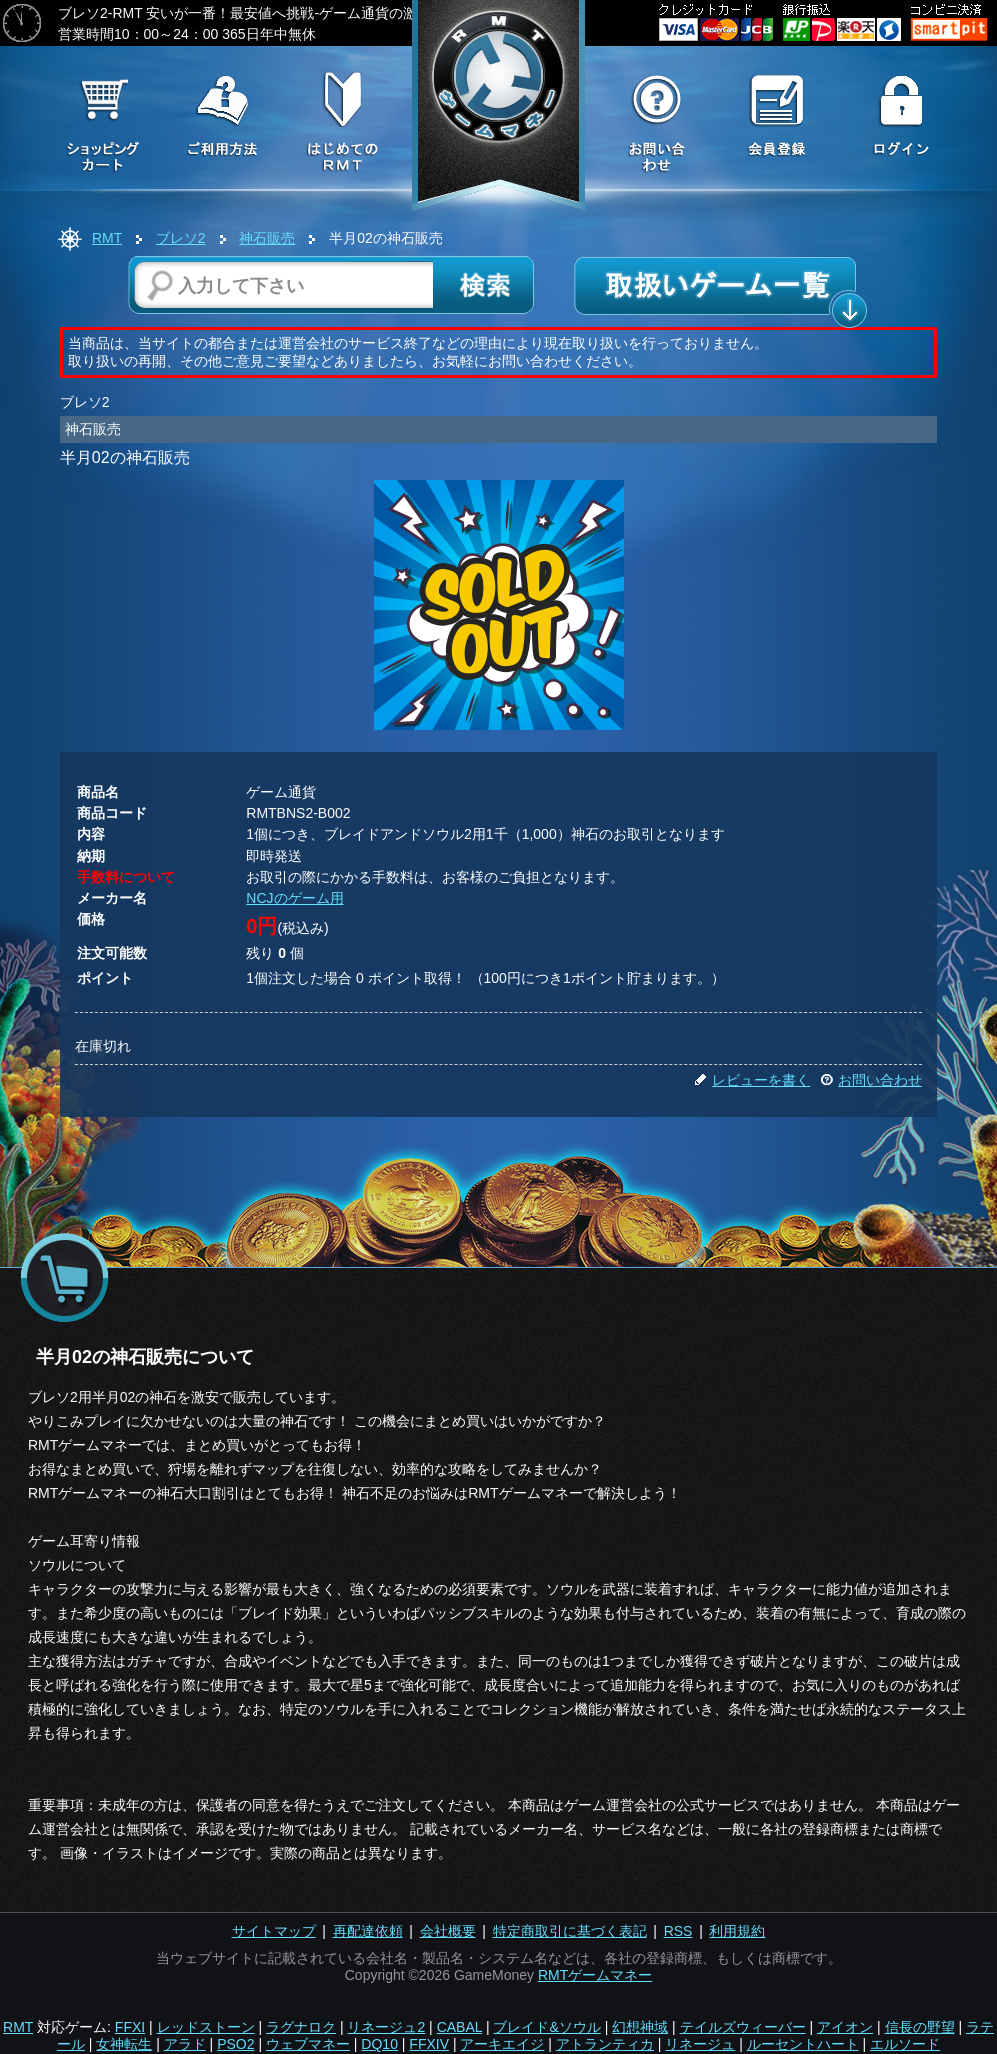 The image size is (997, 2054). I want to click on ブレソ2, so click(181, 238).